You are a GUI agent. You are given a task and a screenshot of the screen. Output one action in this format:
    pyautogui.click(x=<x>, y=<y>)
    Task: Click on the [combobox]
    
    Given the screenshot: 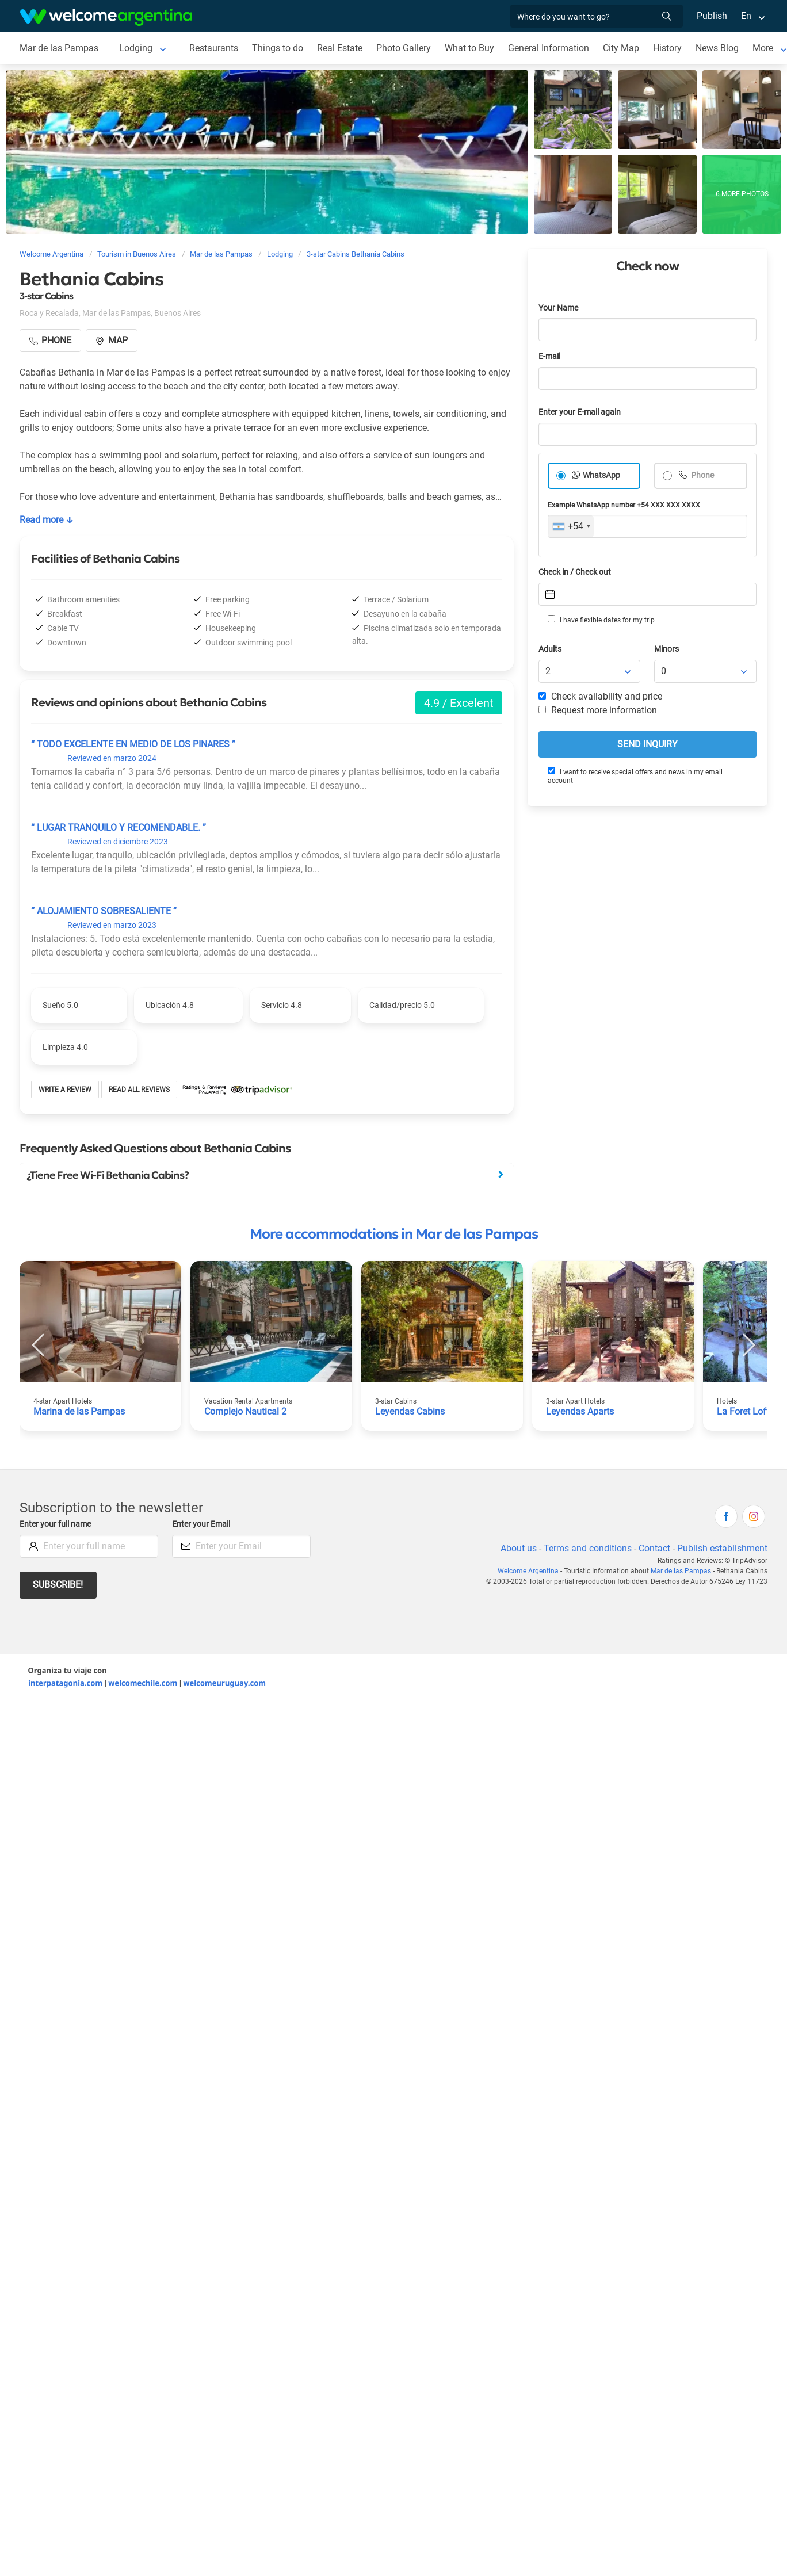 What is the action you would take?
    pyautogui.click(x=571, y=526)
    